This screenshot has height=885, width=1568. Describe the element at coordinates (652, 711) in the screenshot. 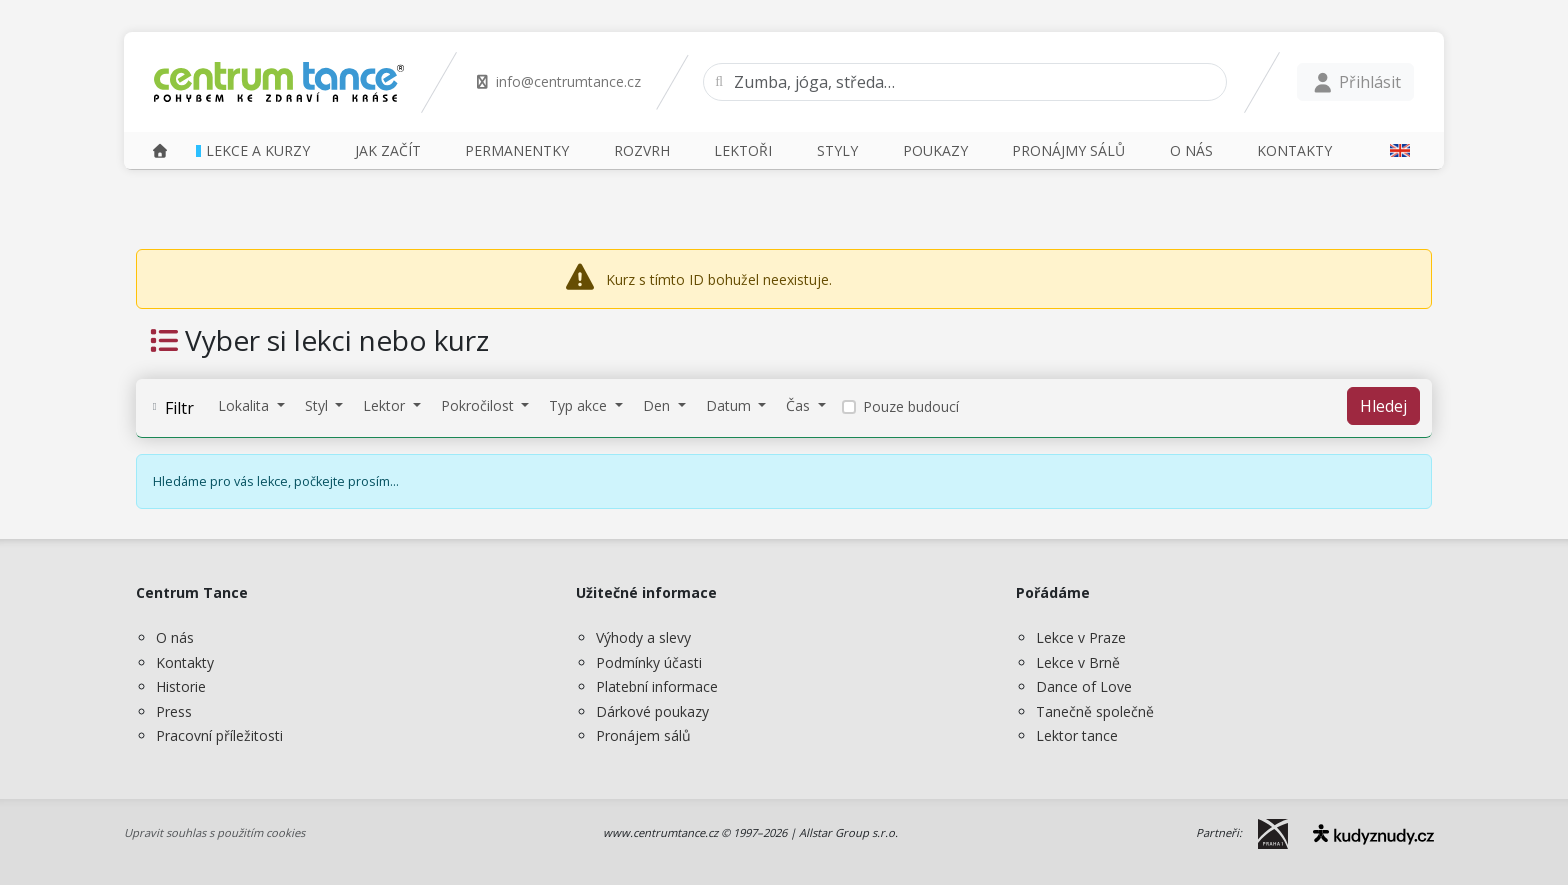

I see `Dárkové poukazy` at that location.